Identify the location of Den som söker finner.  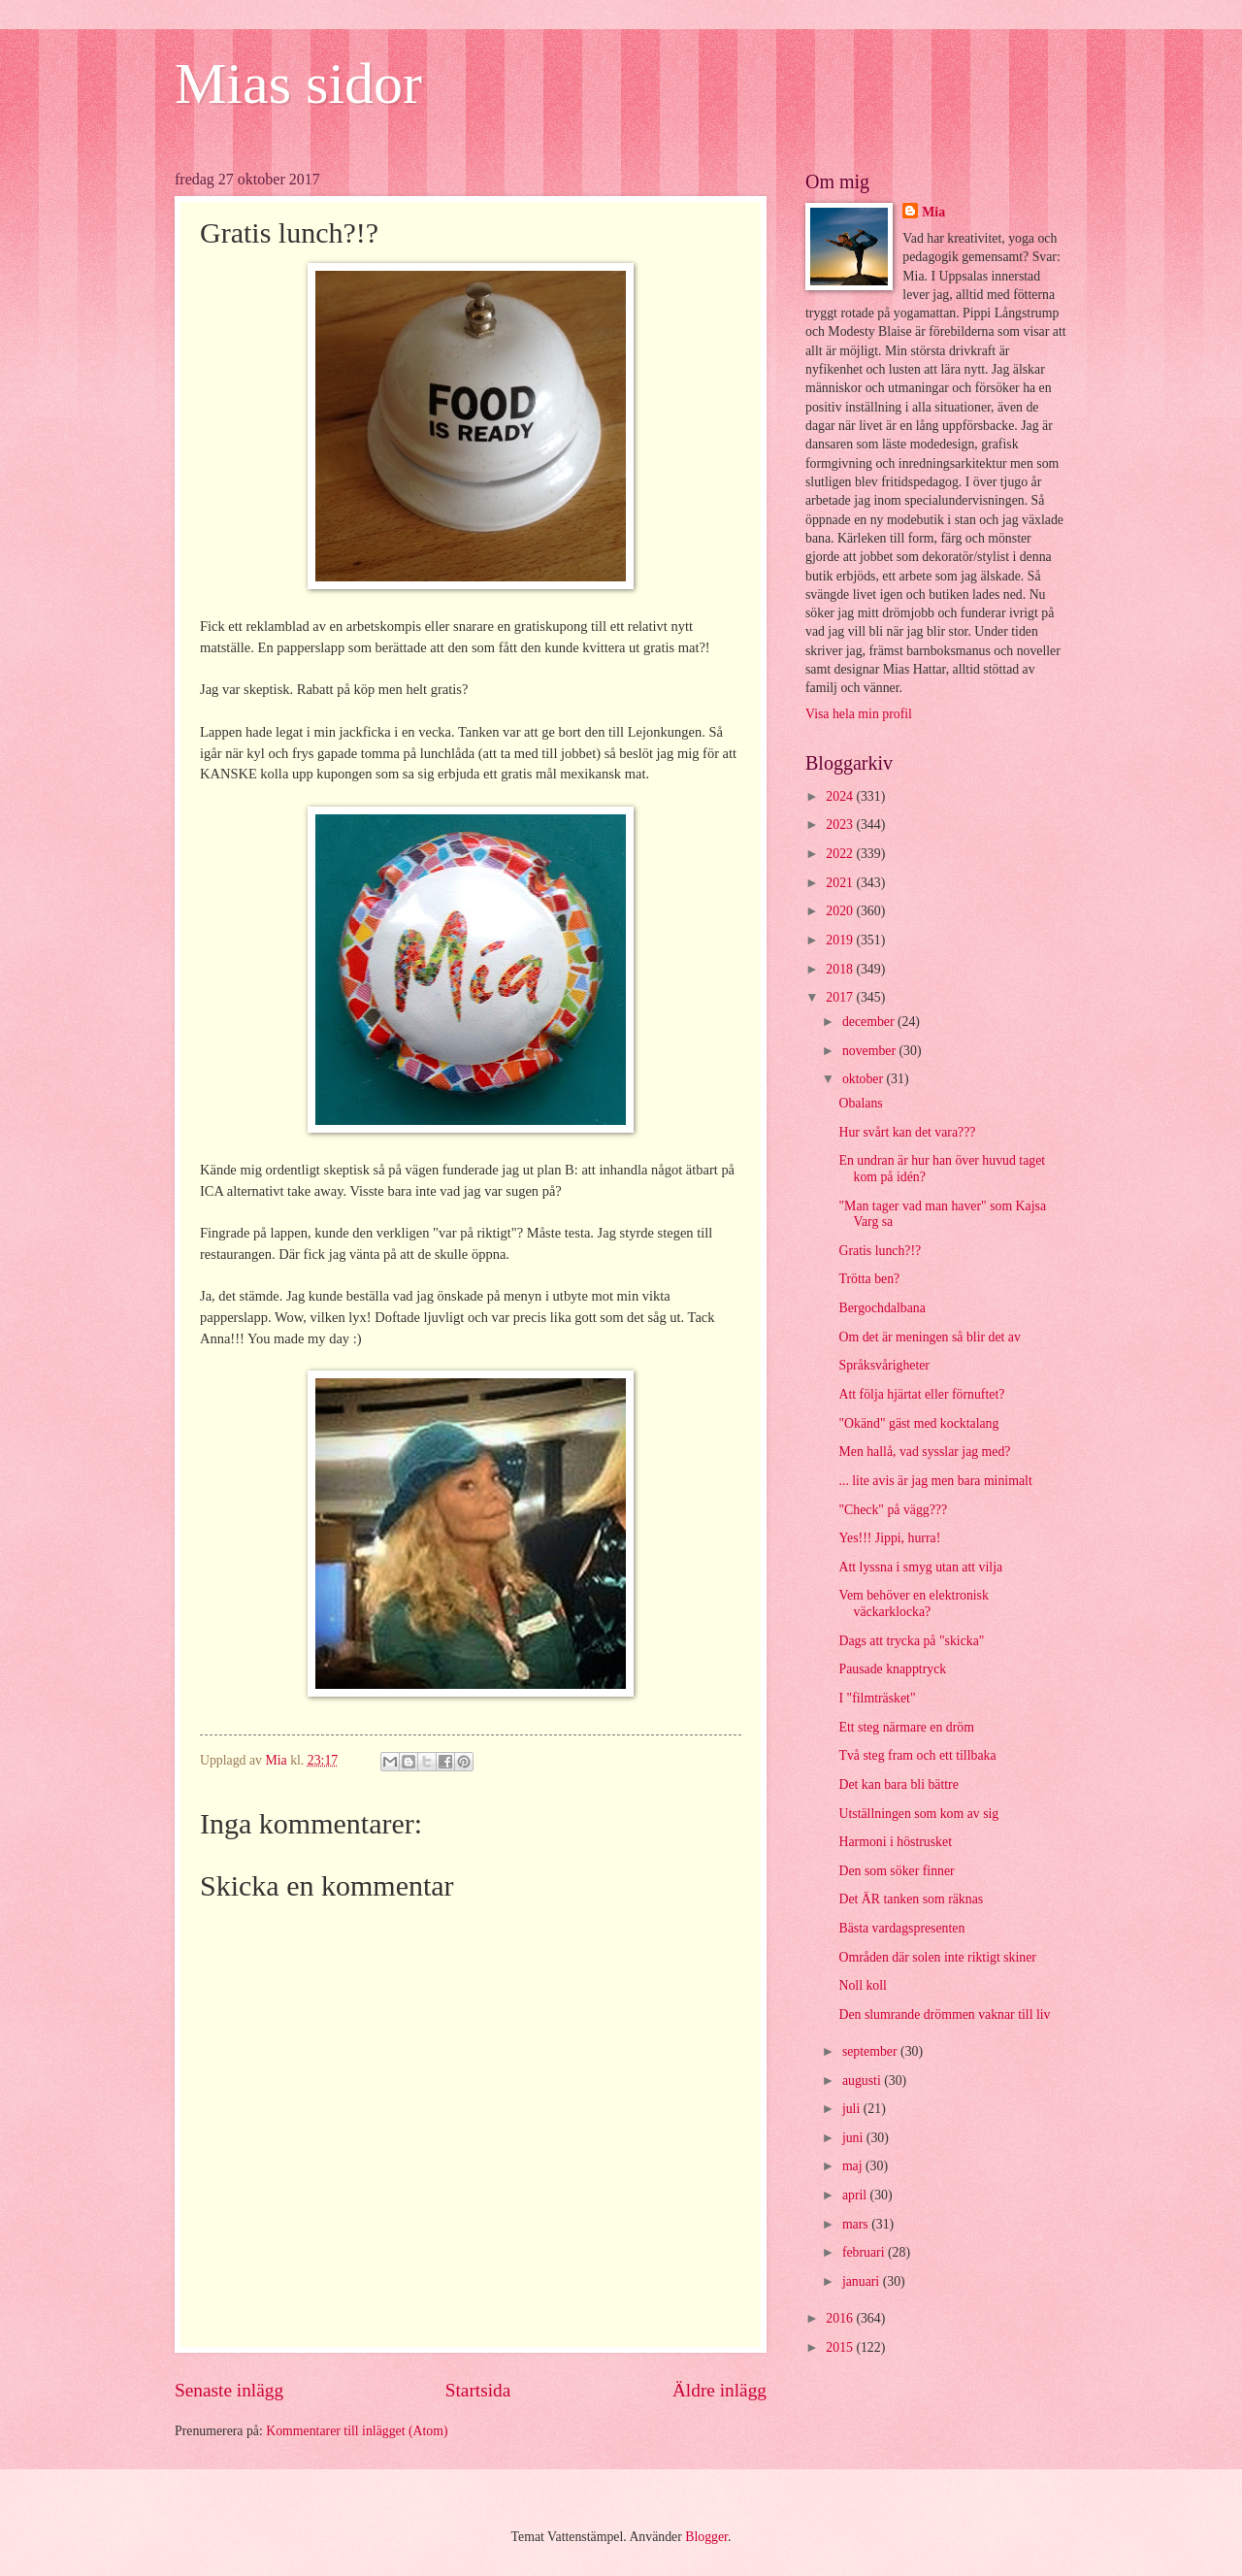
(896, 1871).